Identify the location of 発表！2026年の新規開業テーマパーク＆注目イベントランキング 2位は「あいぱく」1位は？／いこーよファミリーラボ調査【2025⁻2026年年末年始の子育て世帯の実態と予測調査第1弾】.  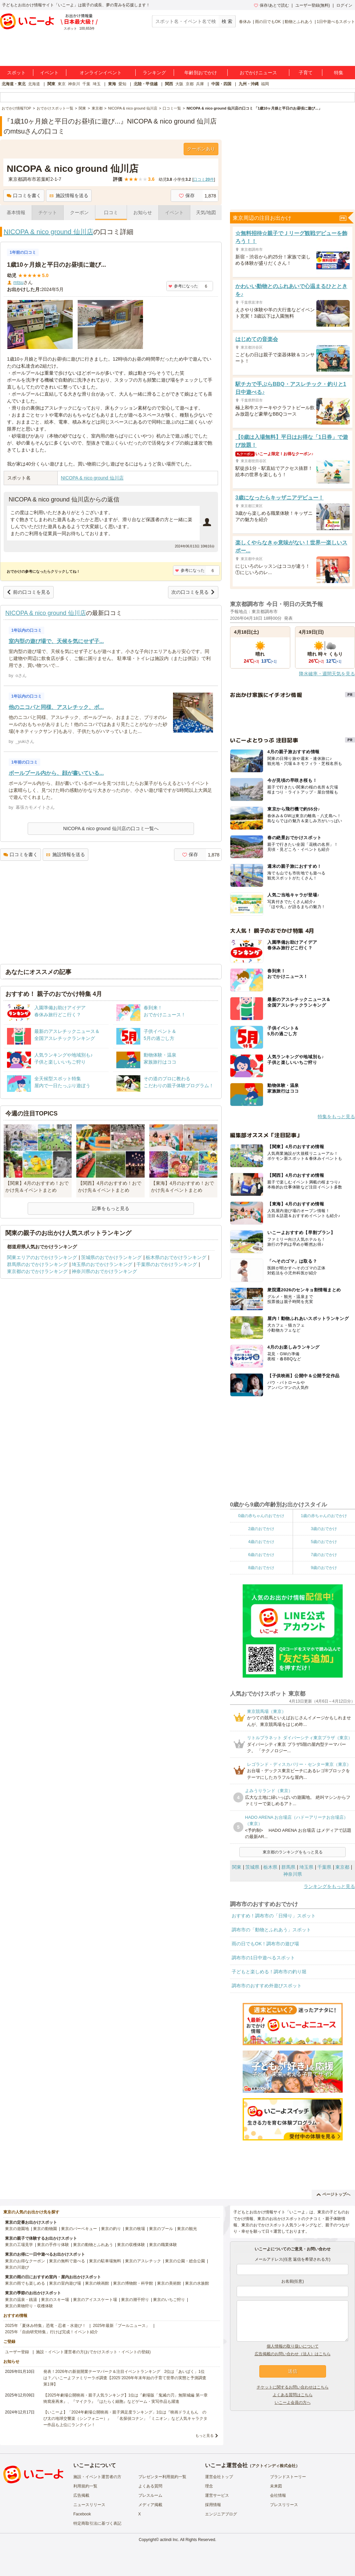
(124, 2378).